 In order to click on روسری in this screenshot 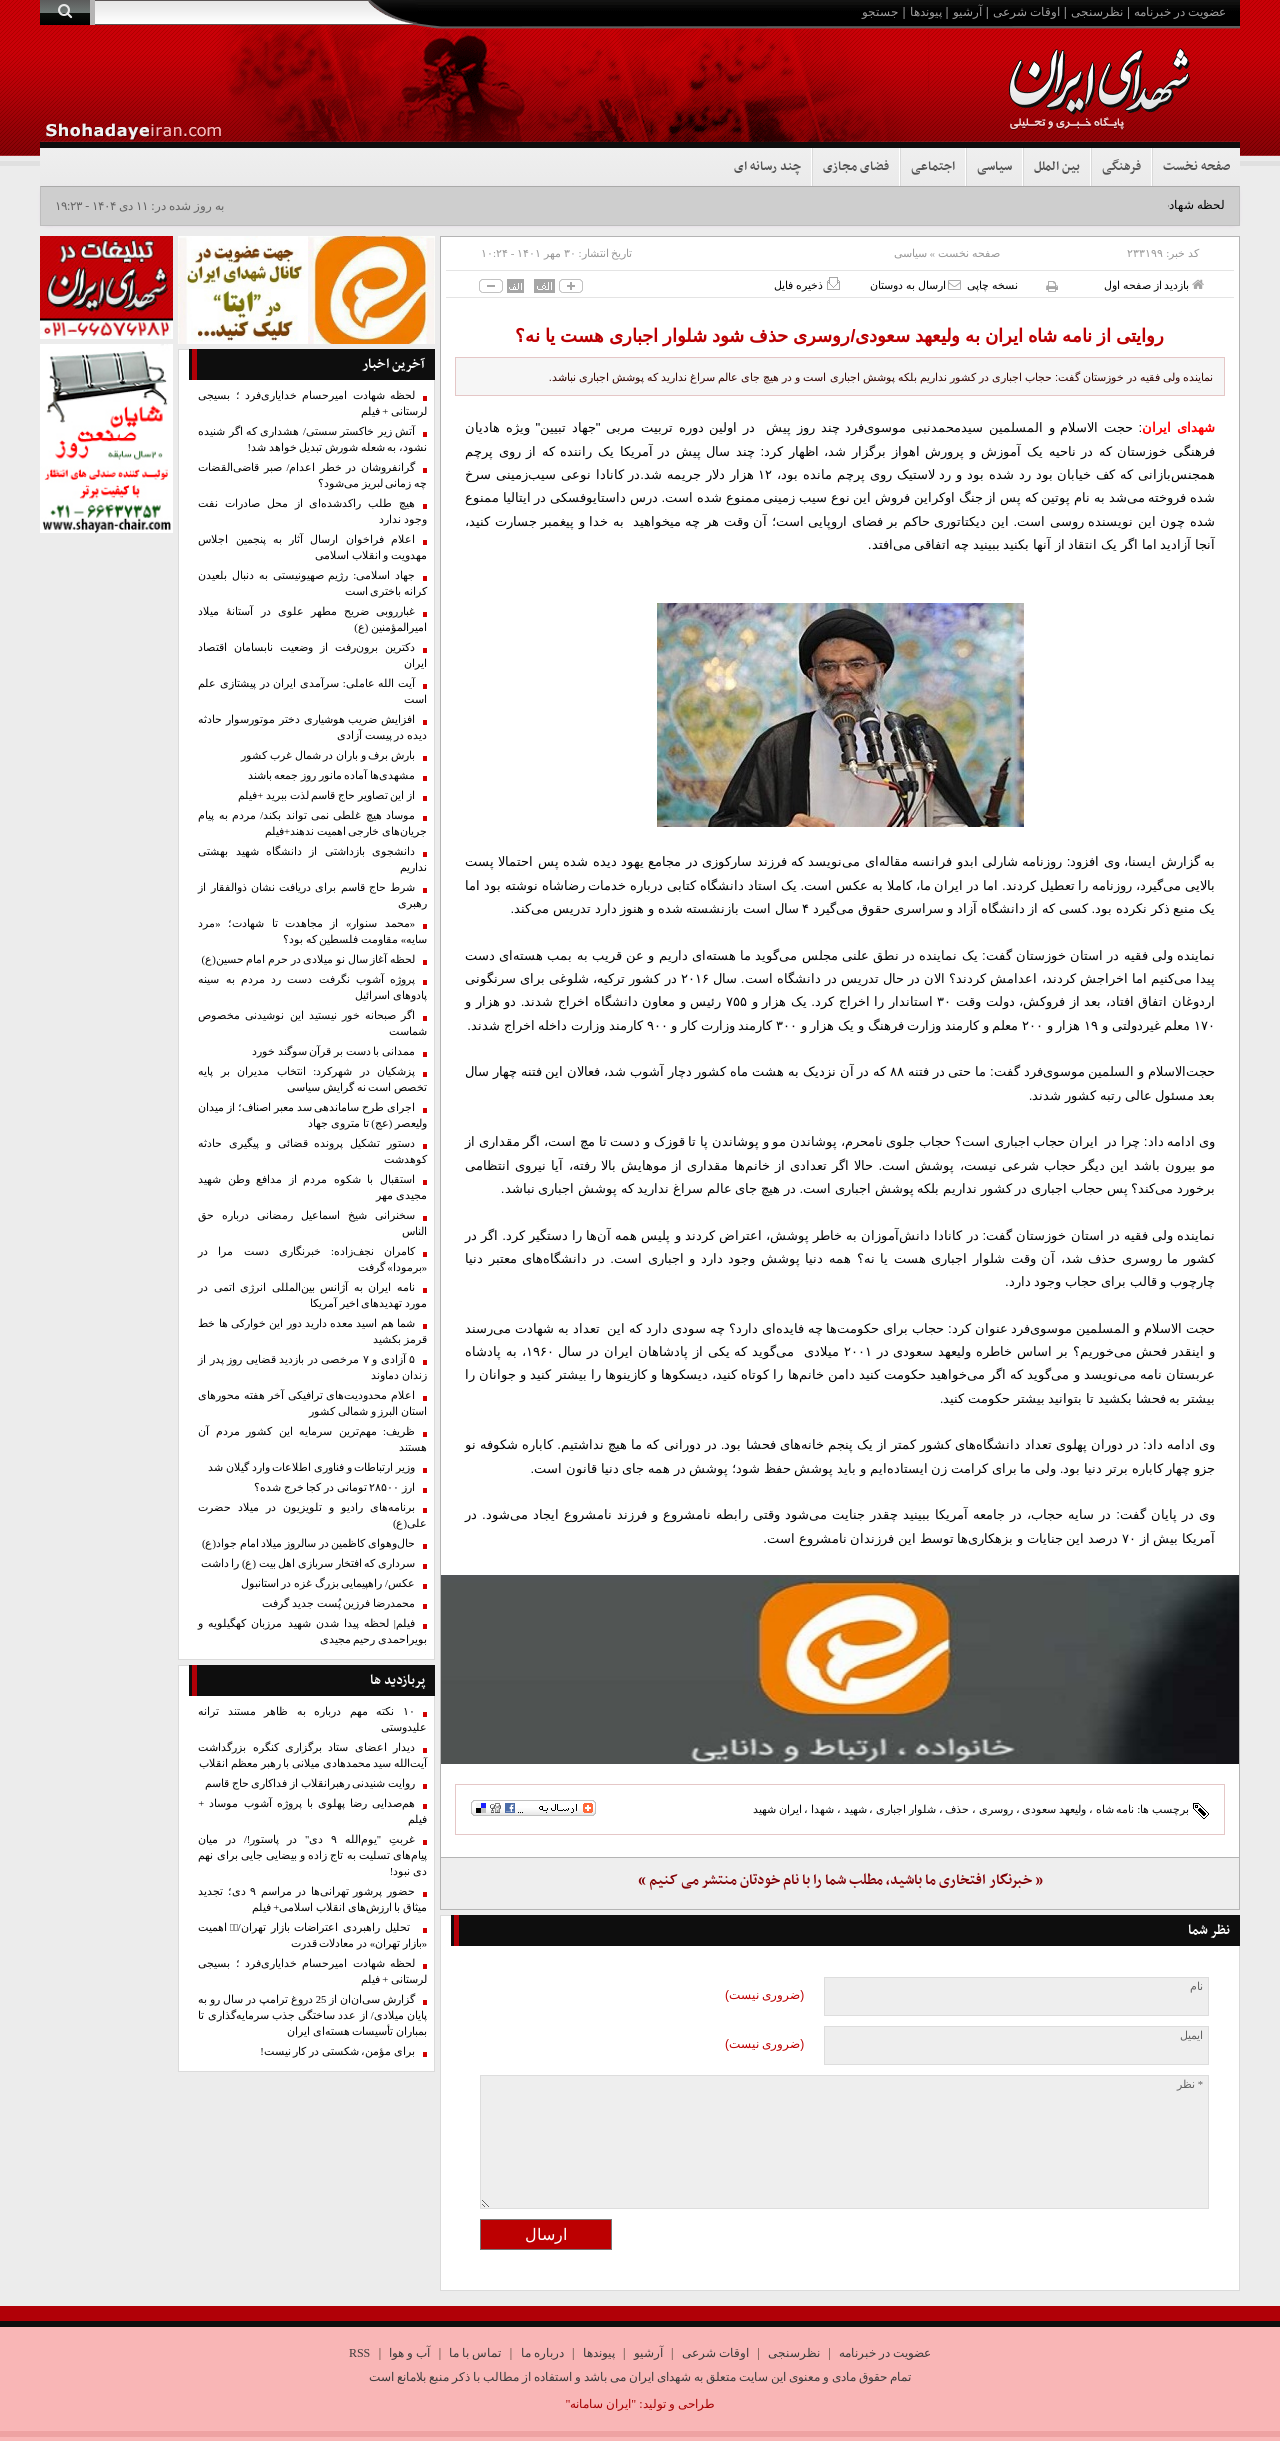, I will do `click(996, 1809)`.